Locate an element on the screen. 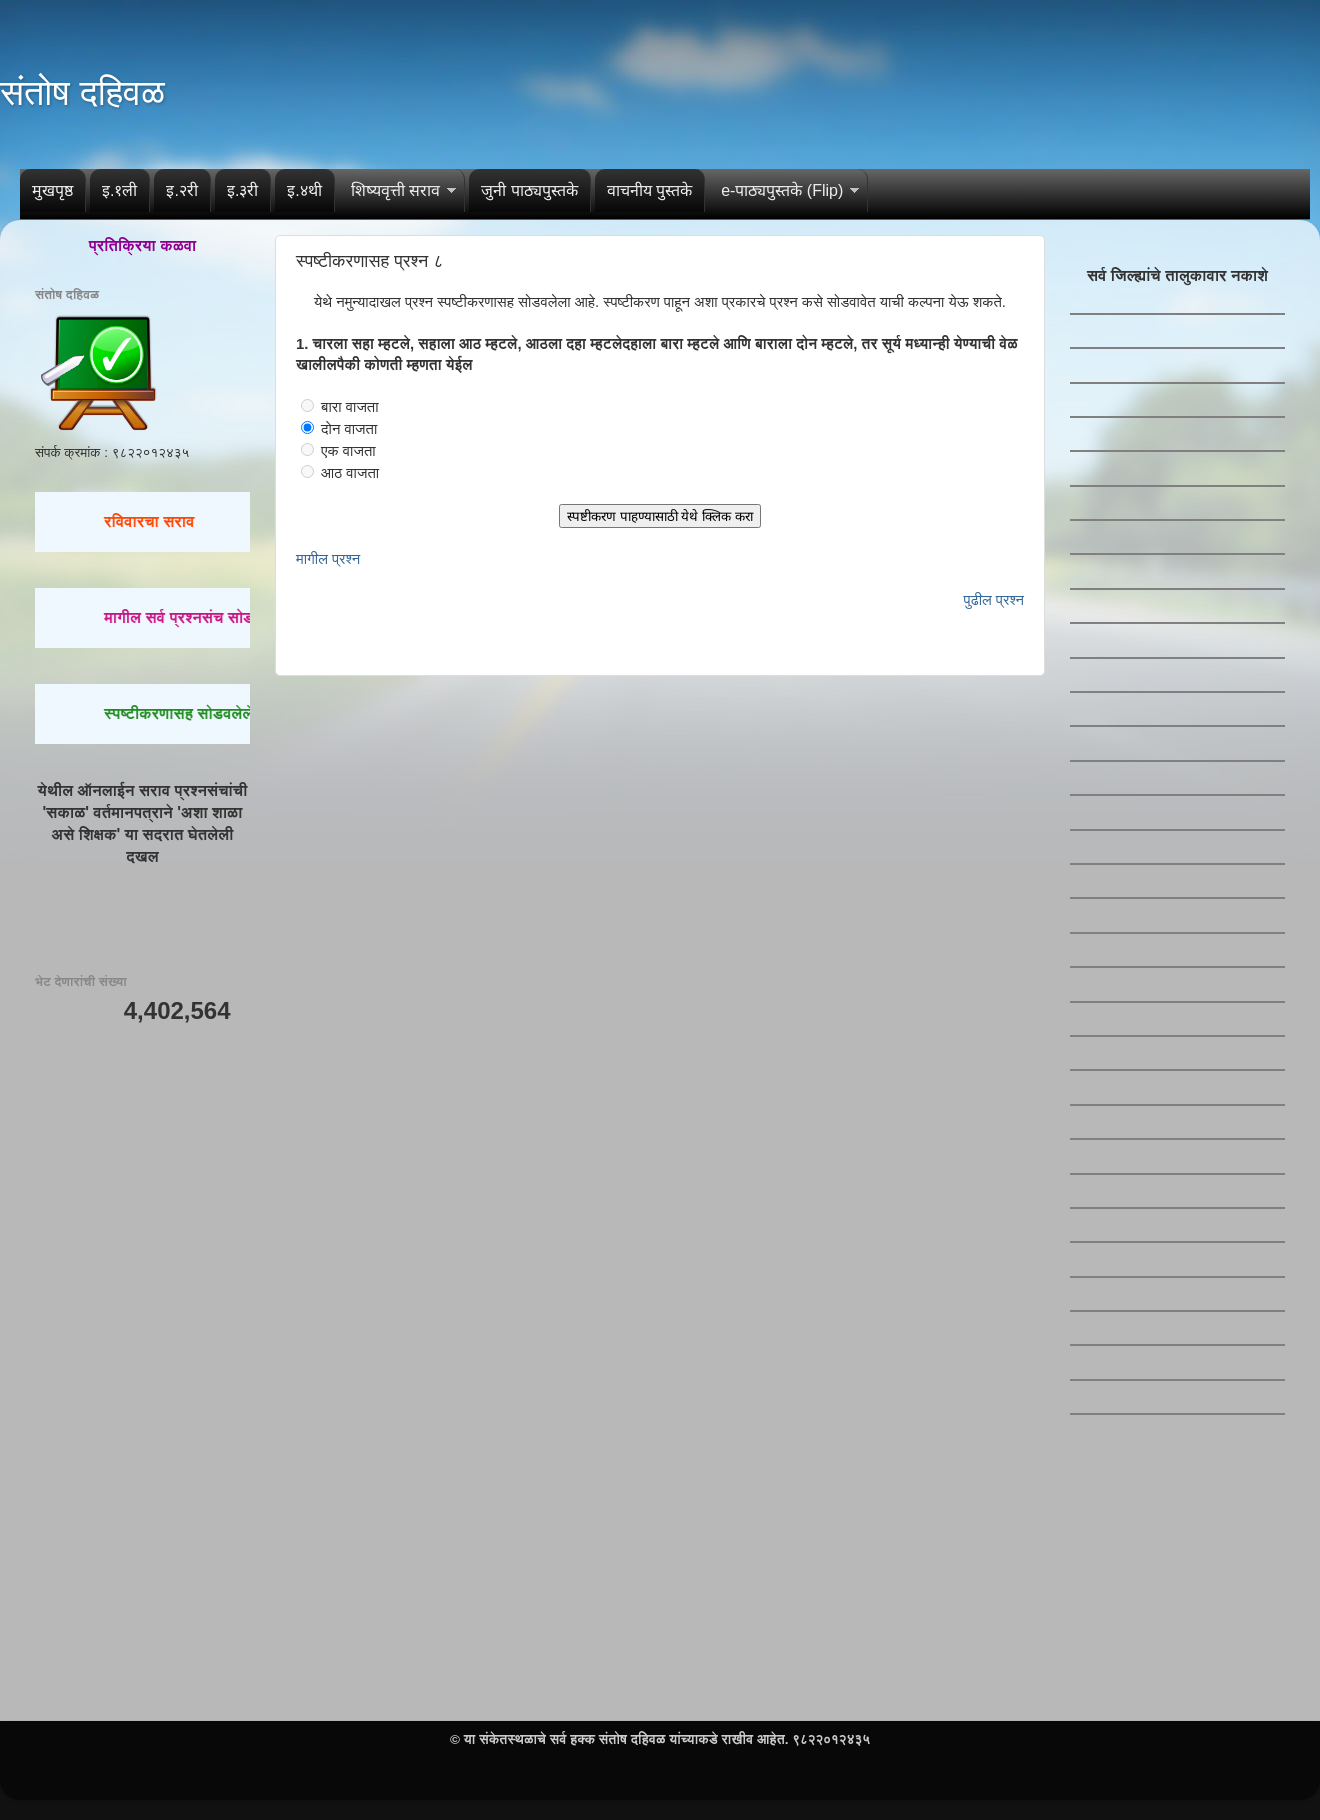  इ.२री is located at coordinates (181, 190).